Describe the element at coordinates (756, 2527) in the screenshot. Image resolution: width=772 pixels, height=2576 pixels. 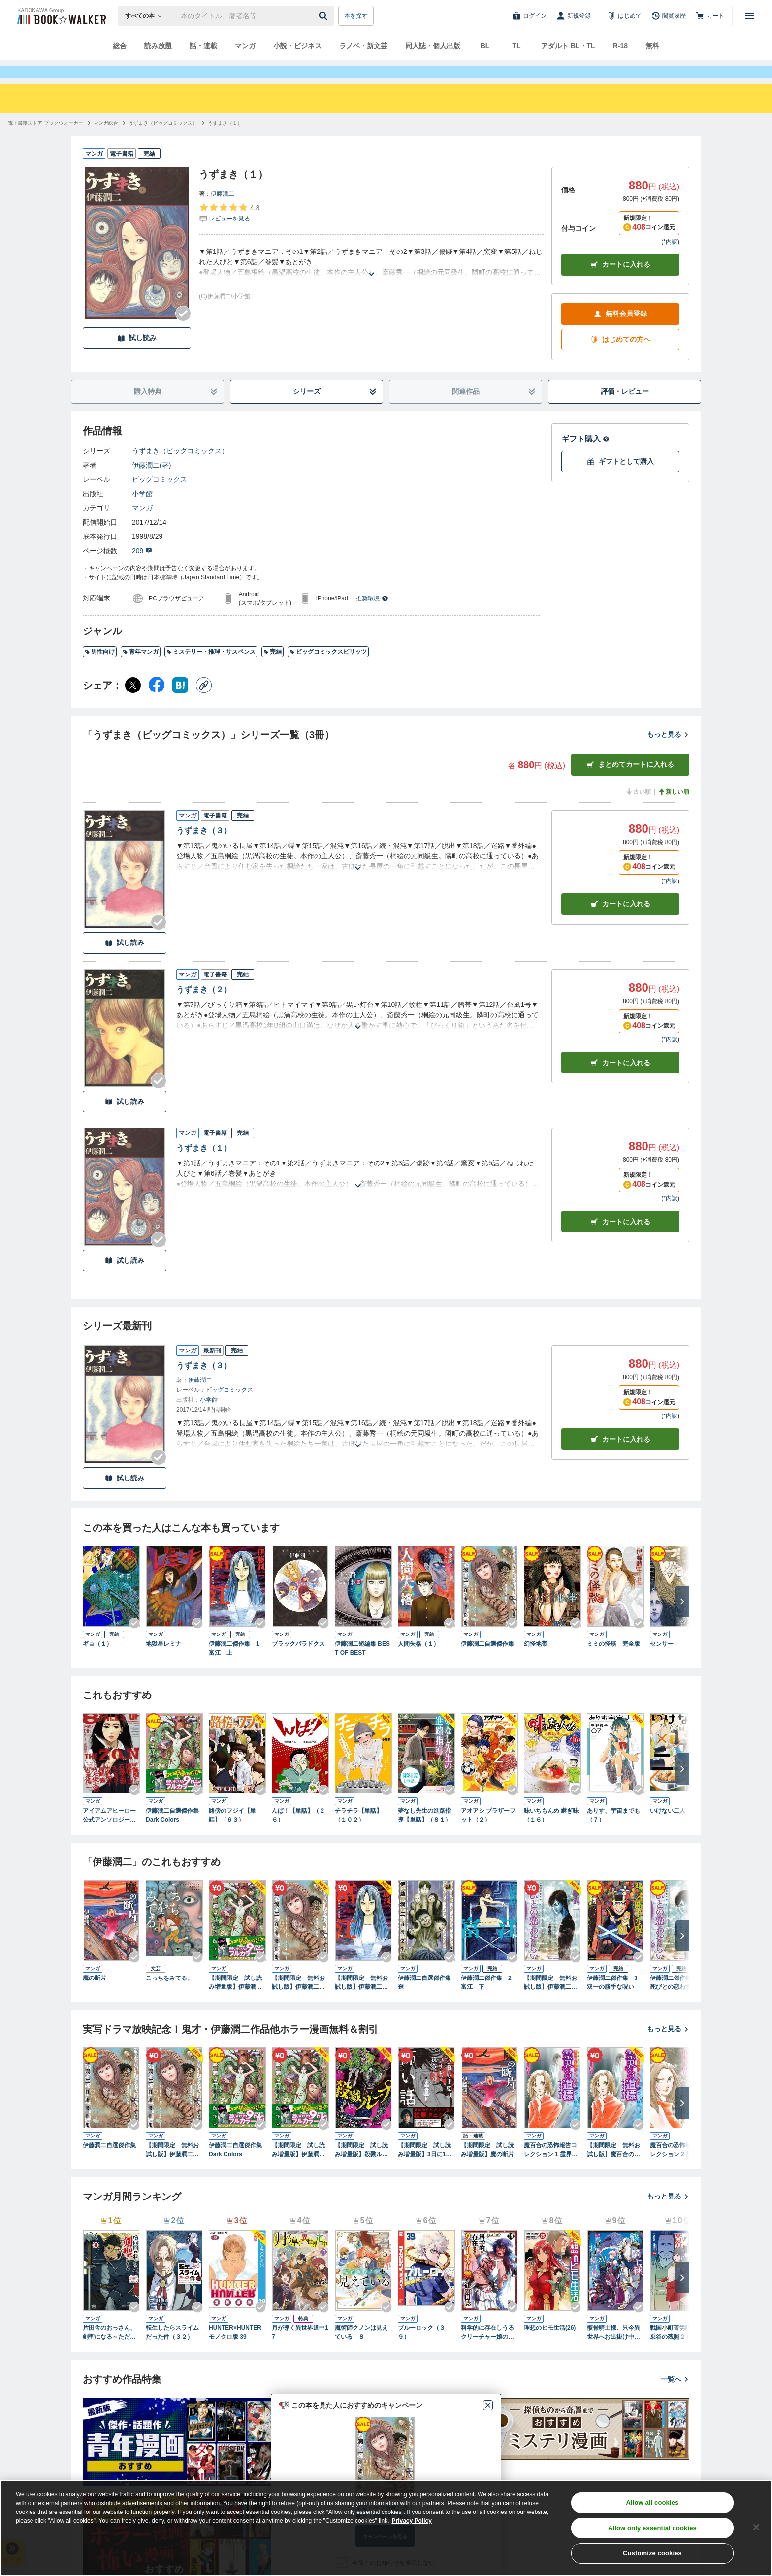
I see `[Close]` at that location.